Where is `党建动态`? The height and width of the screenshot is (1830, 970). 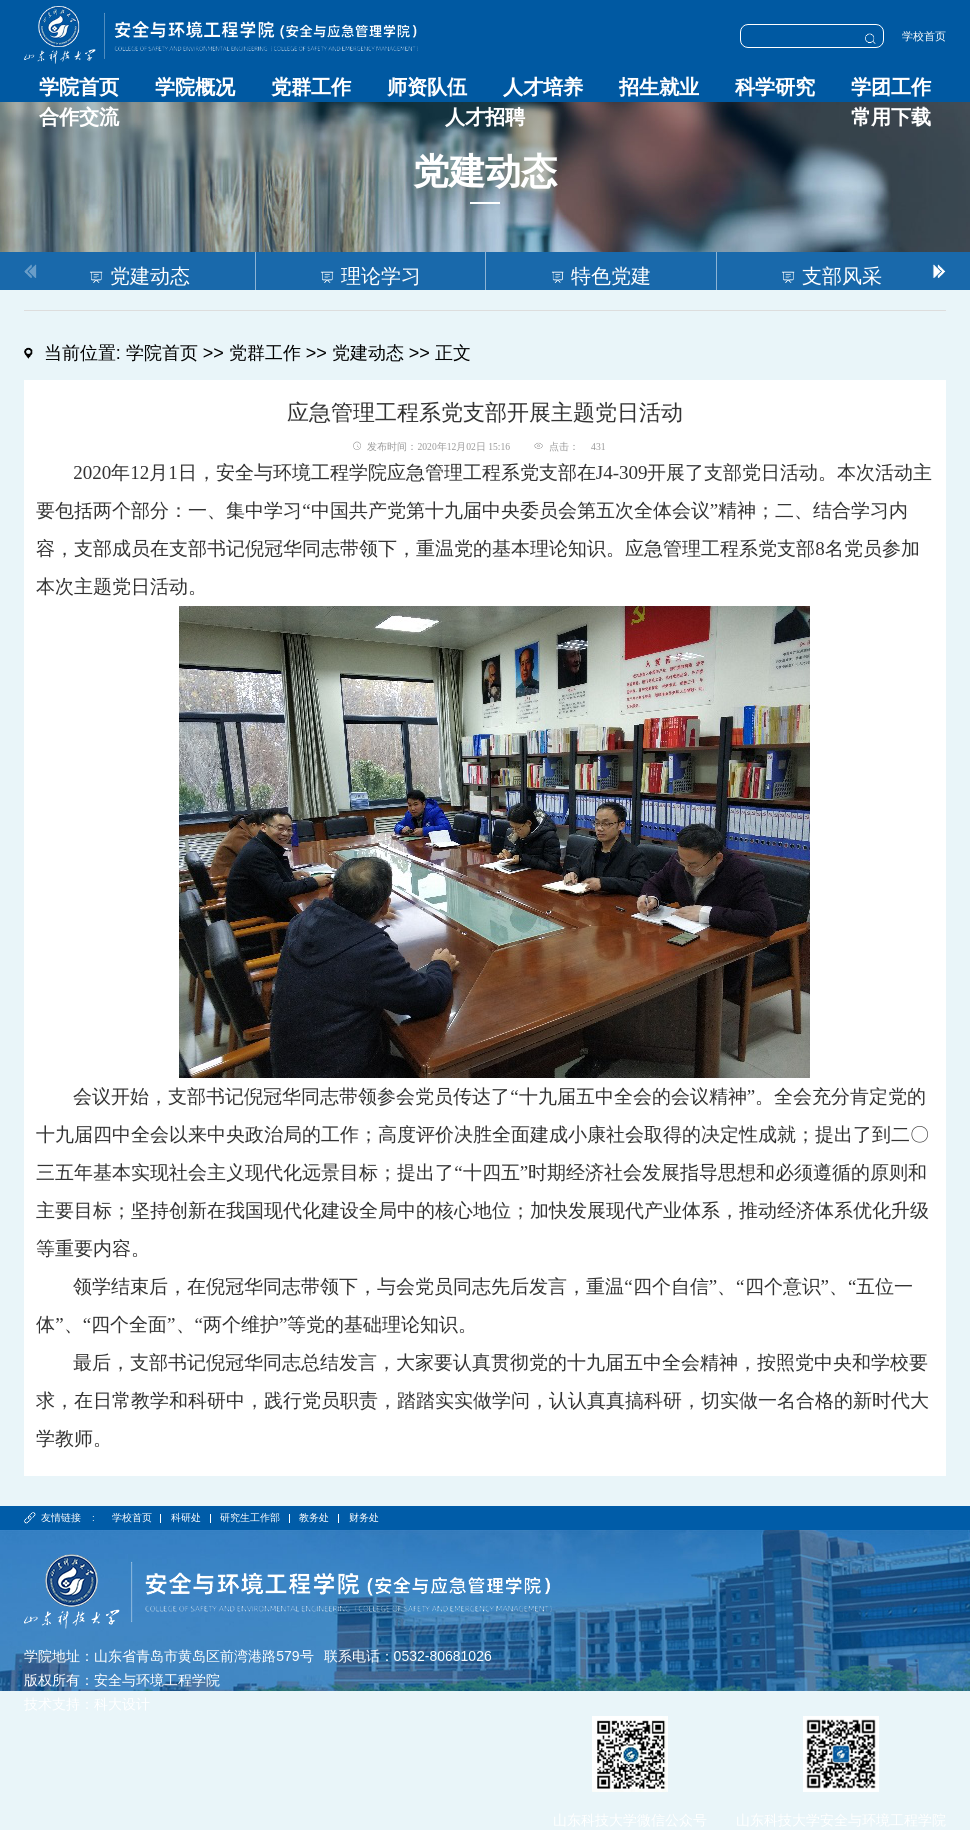 党建动态 is located at coordinates (368, 353).